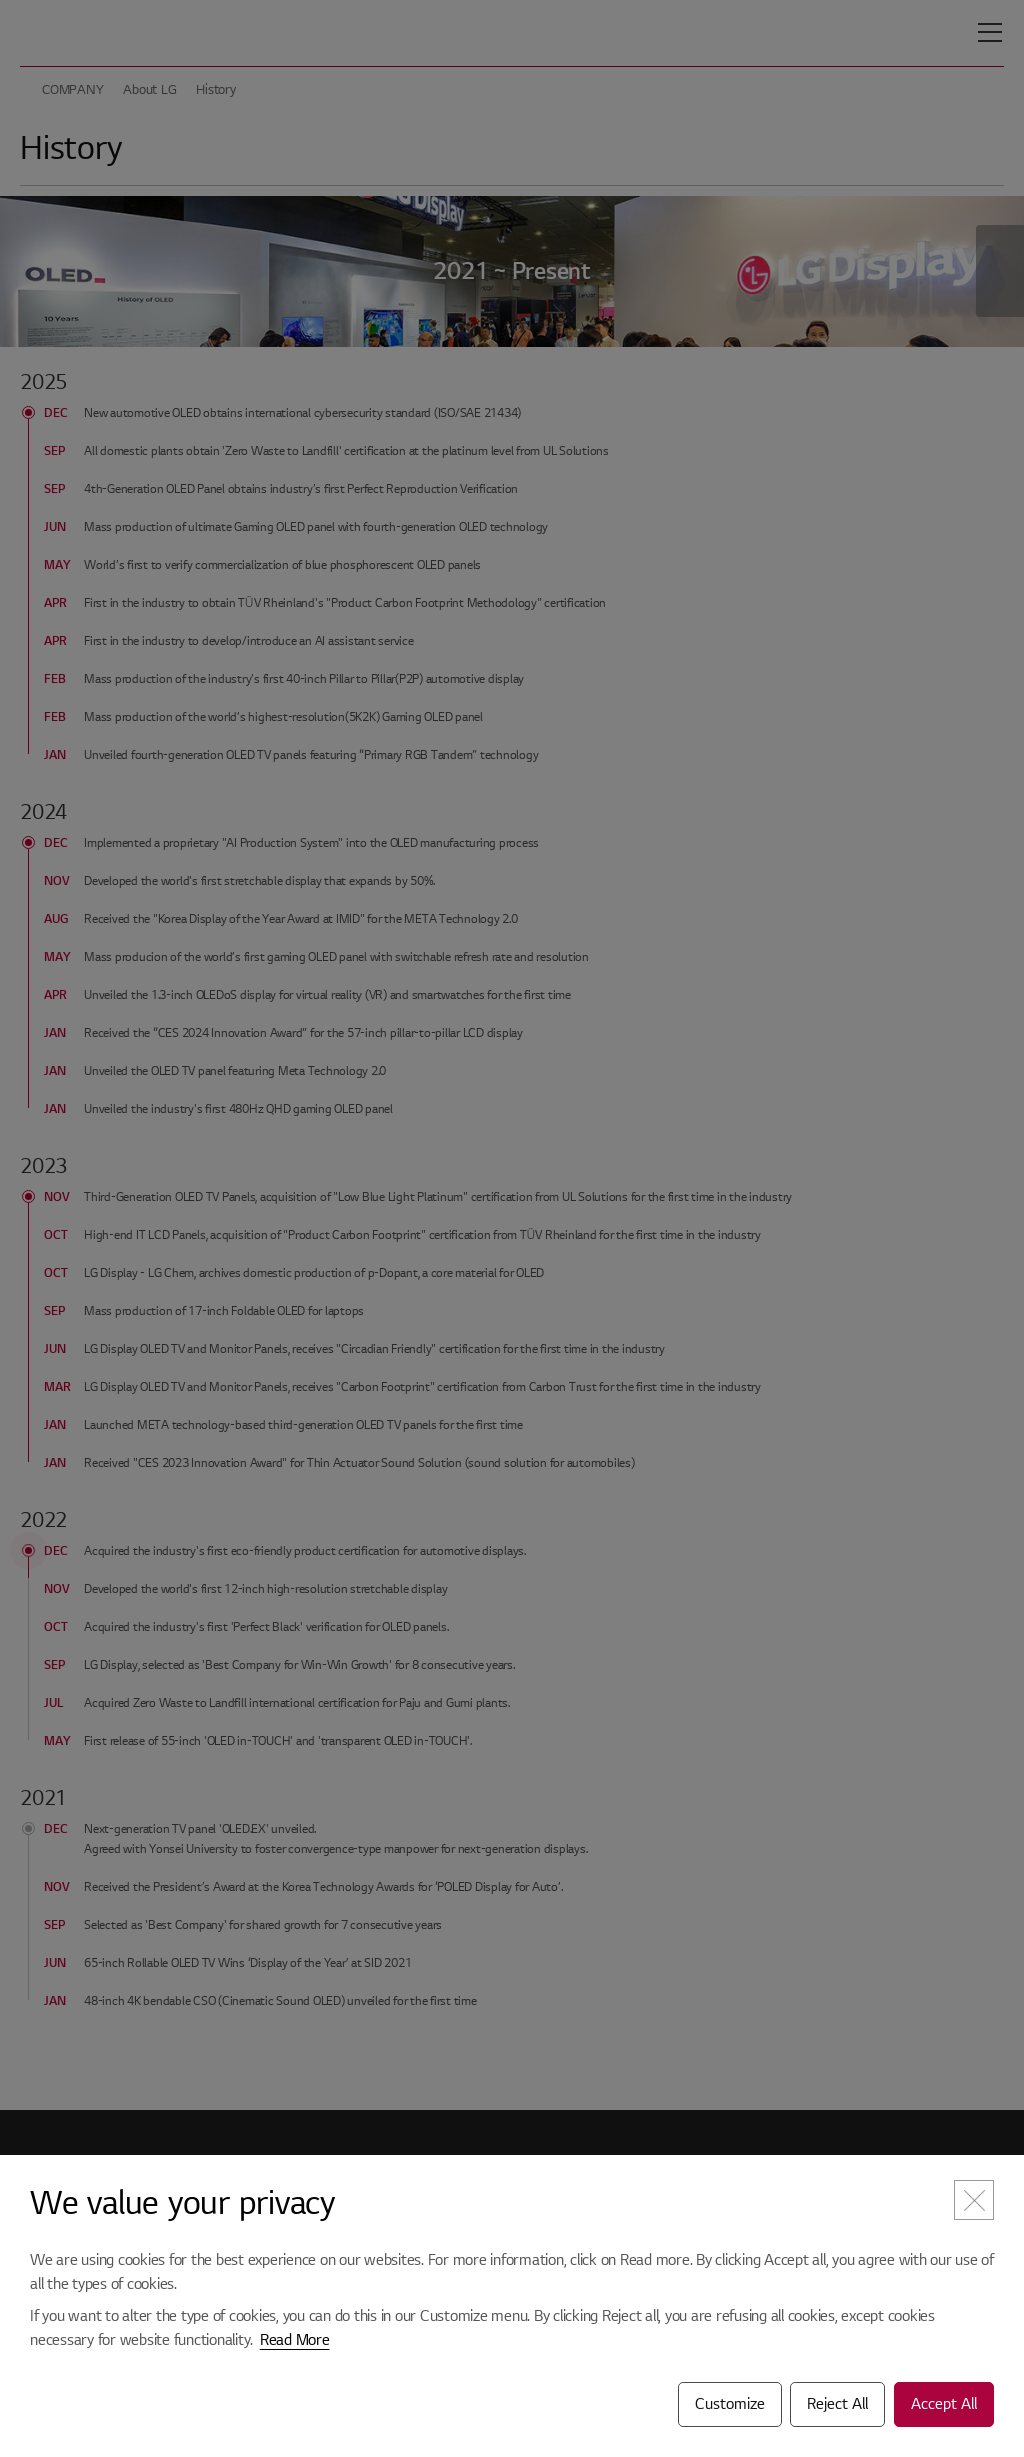  What do you see at coordinates (730, 2404) in the screenshot?
I see `Customize` at bounding box center [730, 2404].